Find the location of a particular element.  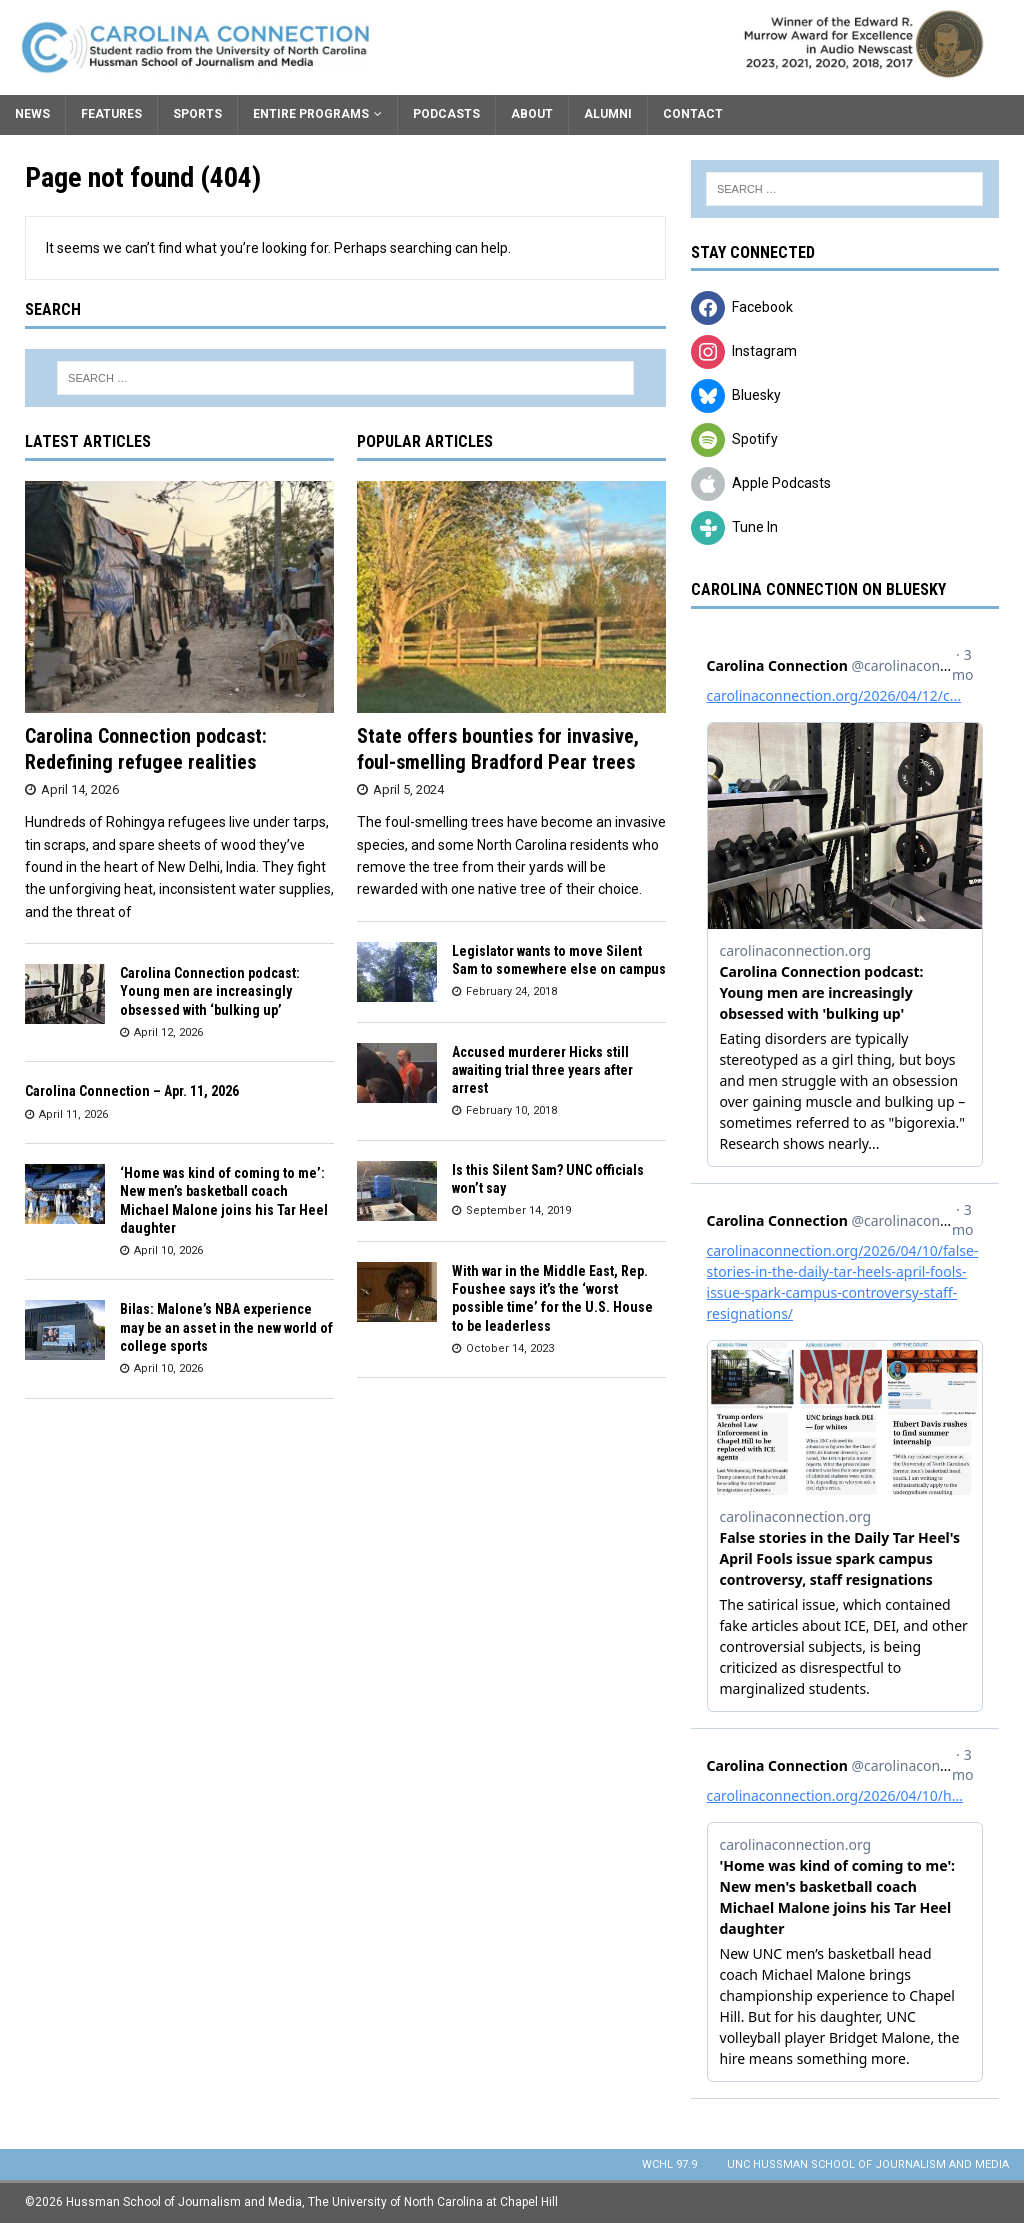

September 14, 2019 is located at coordinates (518, 1210).